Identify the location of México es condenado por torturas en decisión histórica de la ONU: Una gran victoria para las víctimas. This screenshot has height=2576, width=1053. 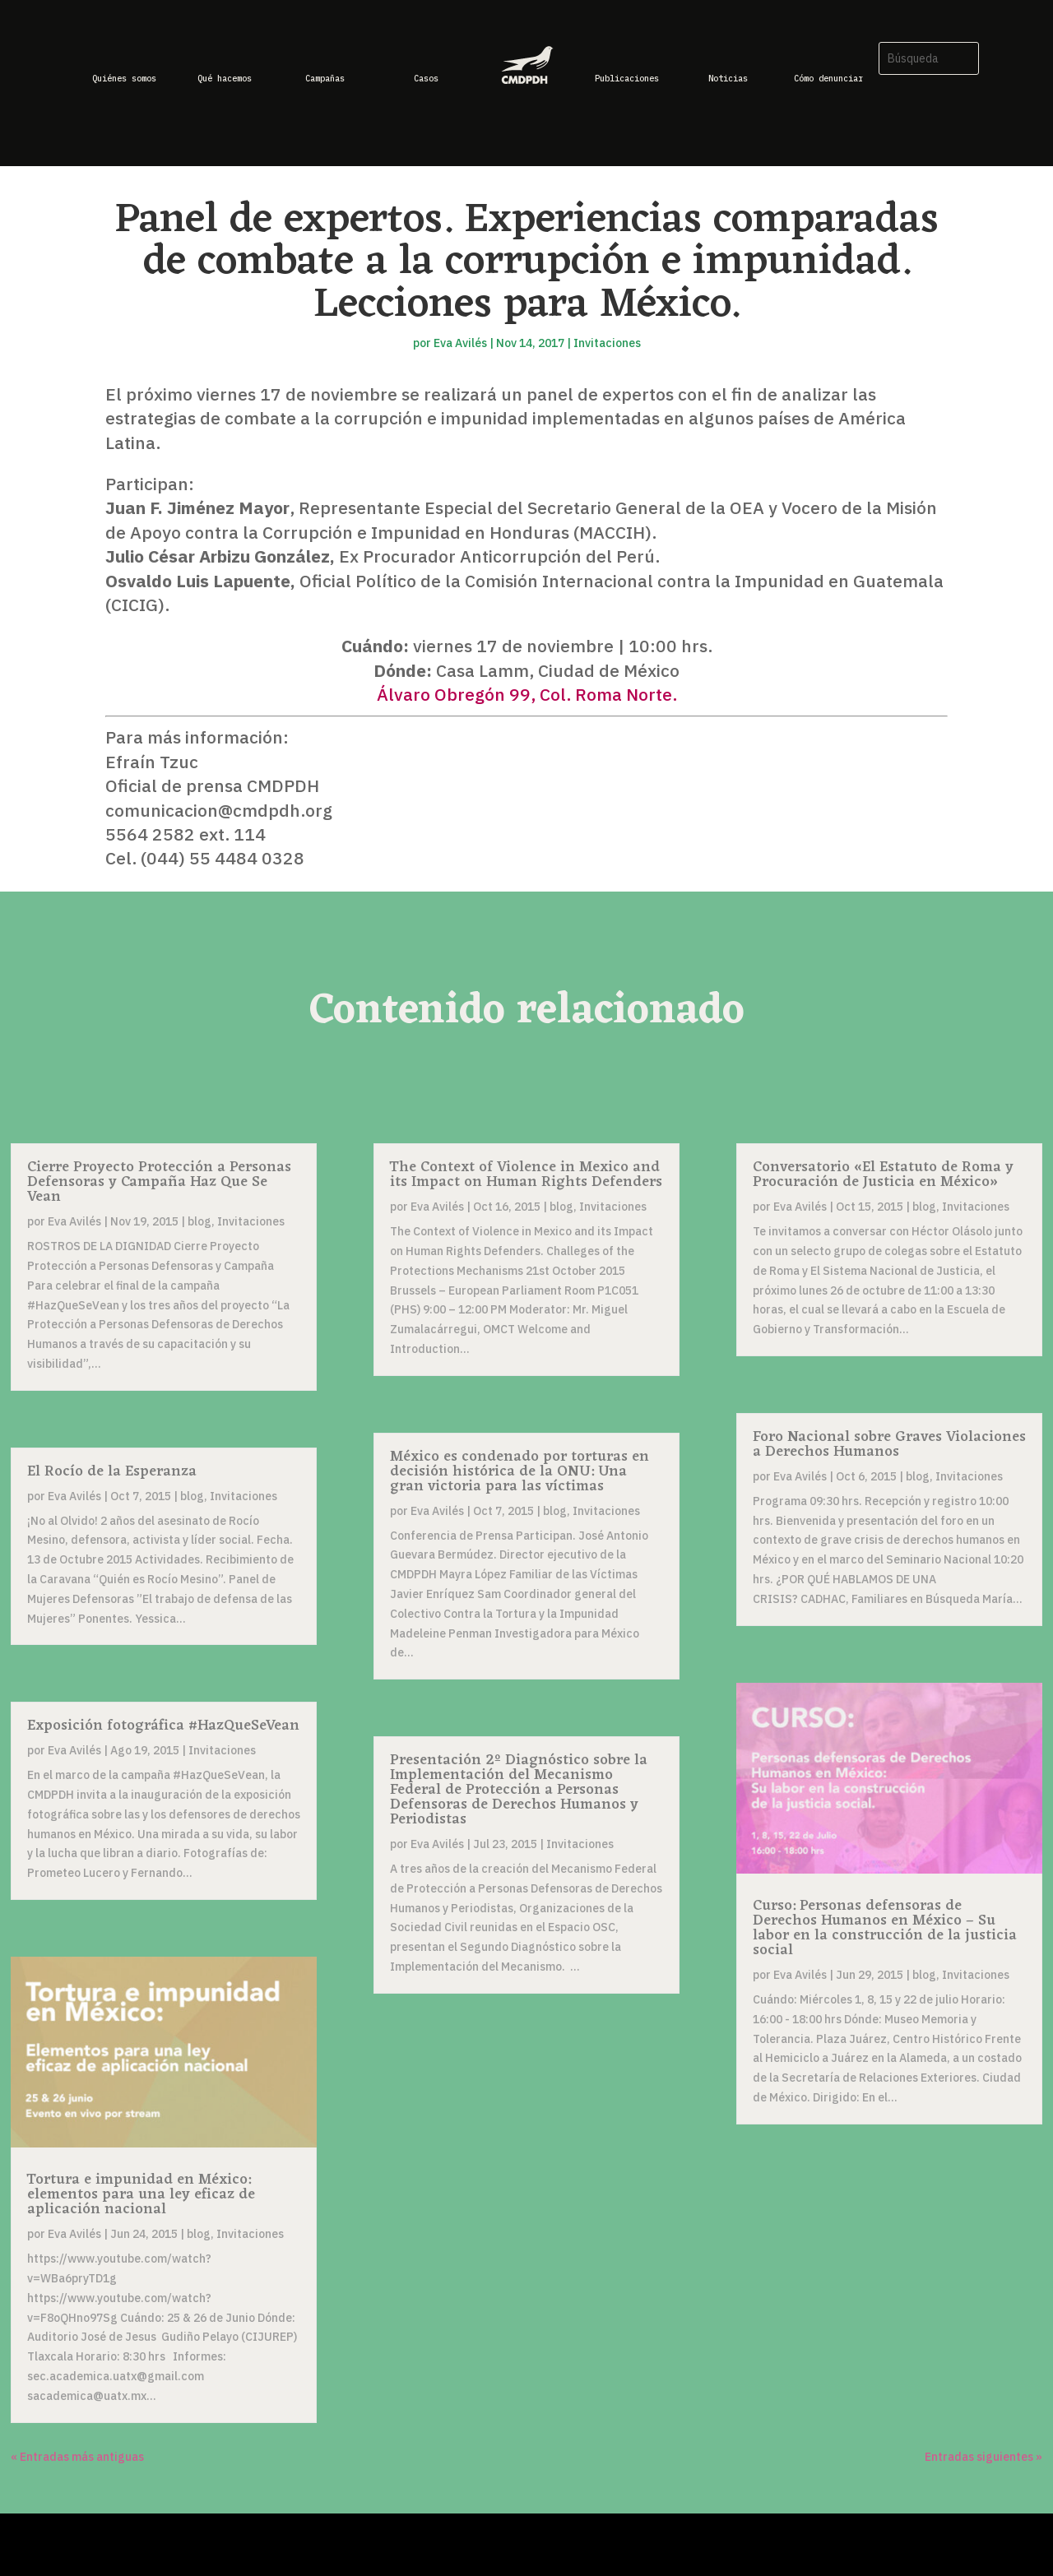
(519, 1471).